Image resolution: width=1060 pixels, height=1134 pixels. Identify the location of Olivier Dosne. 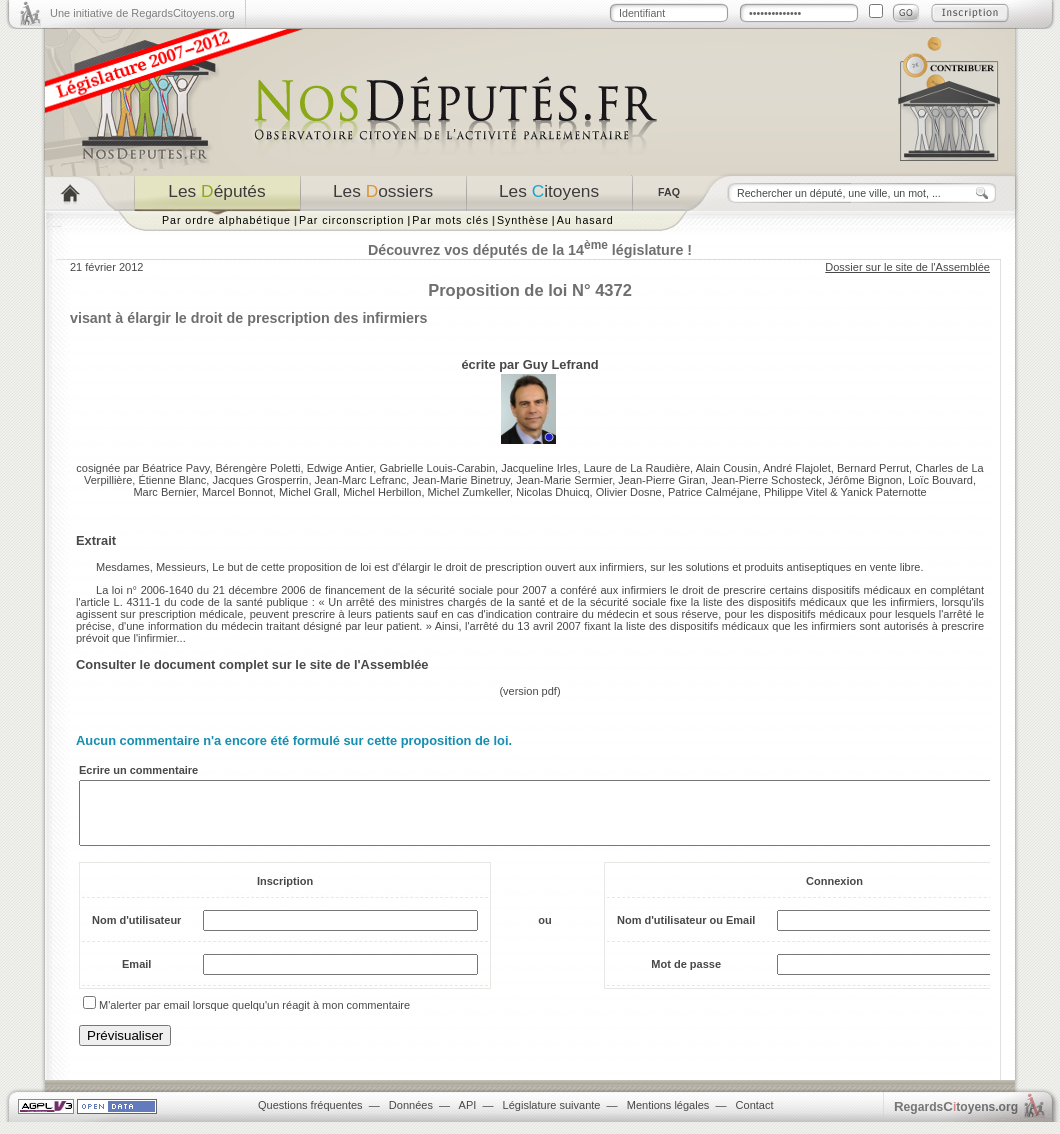
(629, 492).